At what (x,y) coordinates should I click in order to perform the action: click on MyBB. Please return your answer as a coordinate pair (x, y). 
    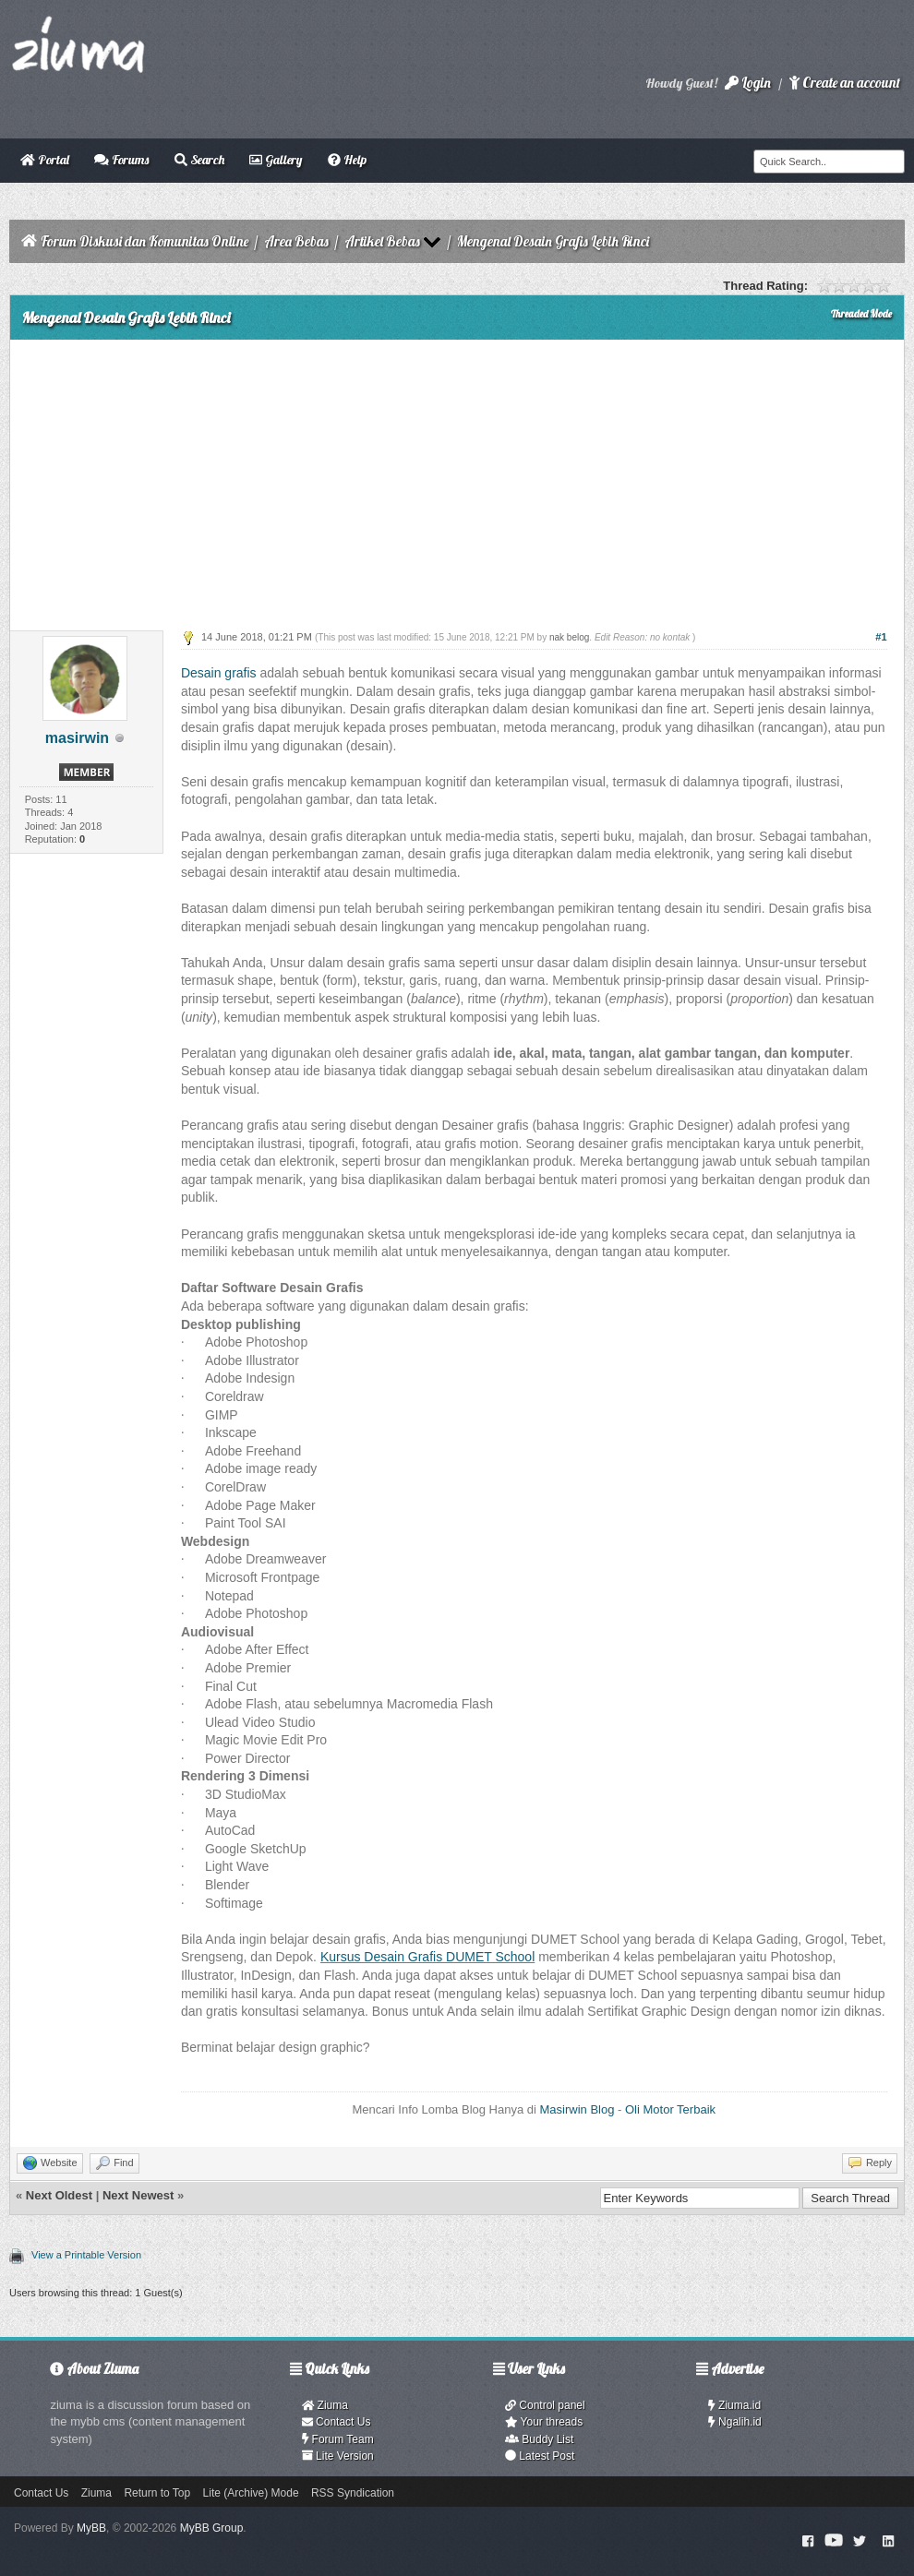
    Looking at the image, I should click on (91, 2528).